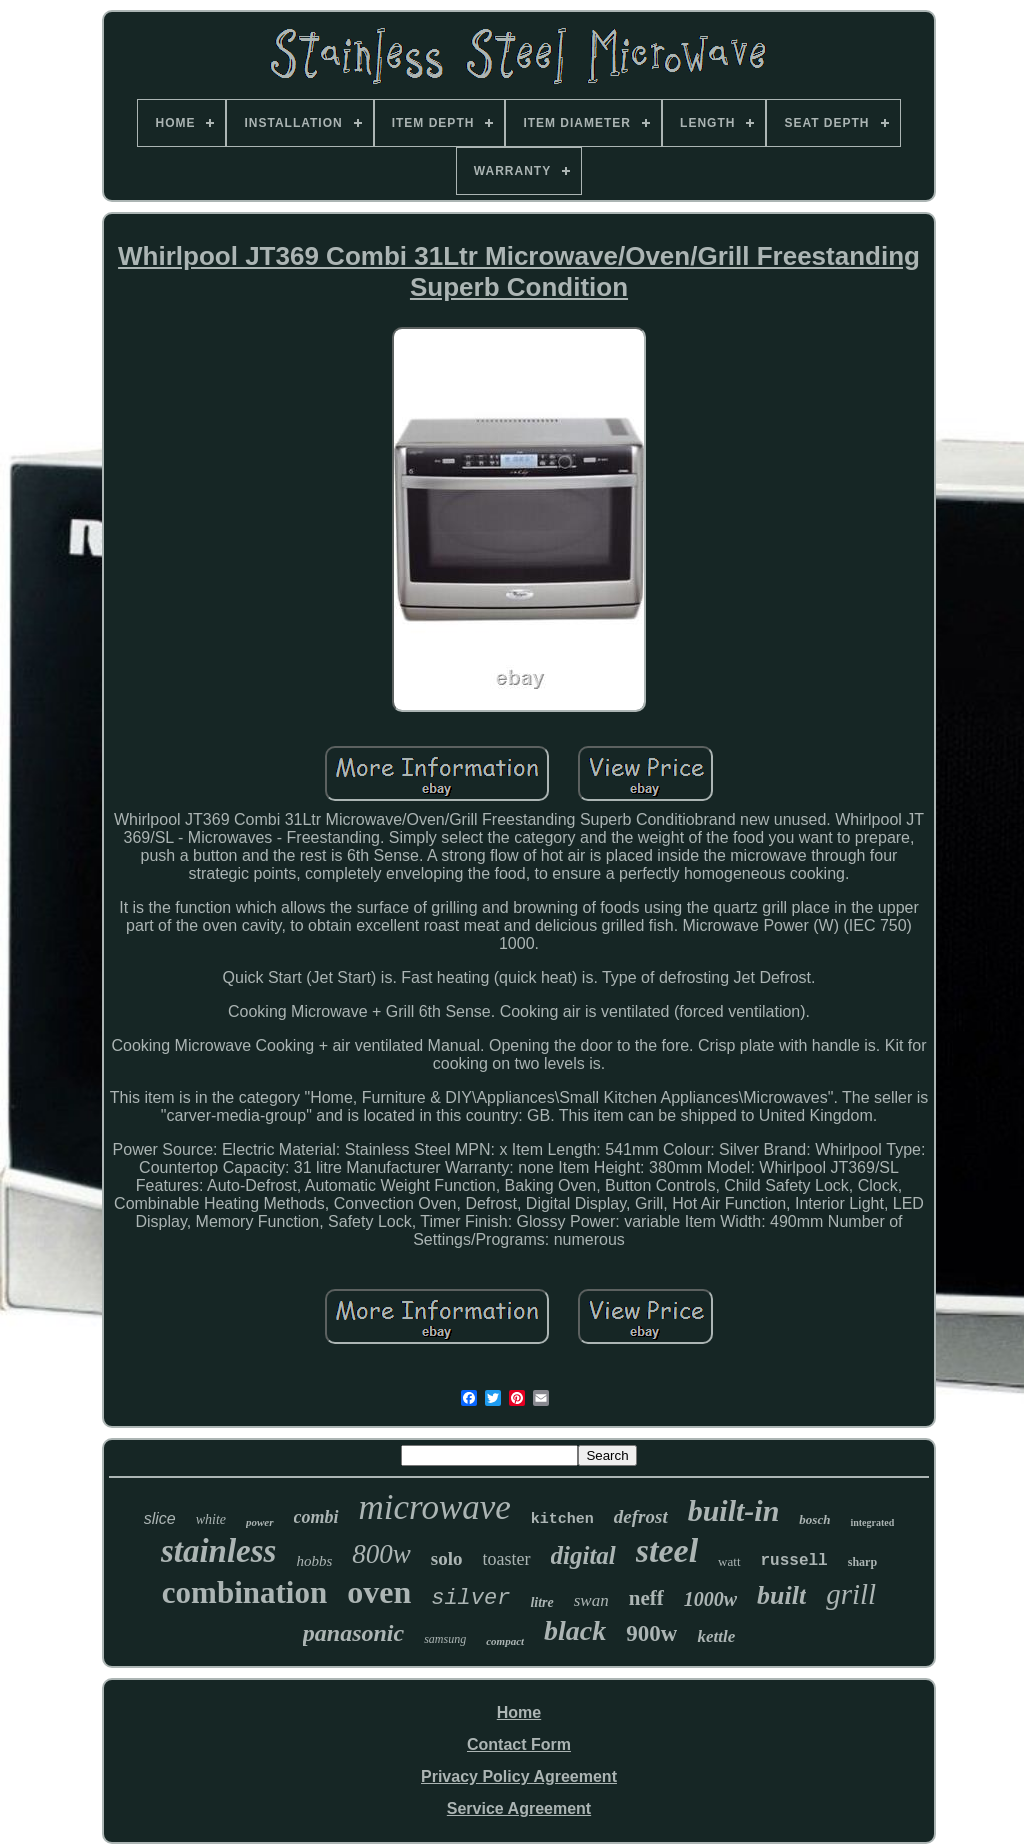 The width and height of the screenshot is (1024, 1844). I want to click on combi, so click(316, 1517).